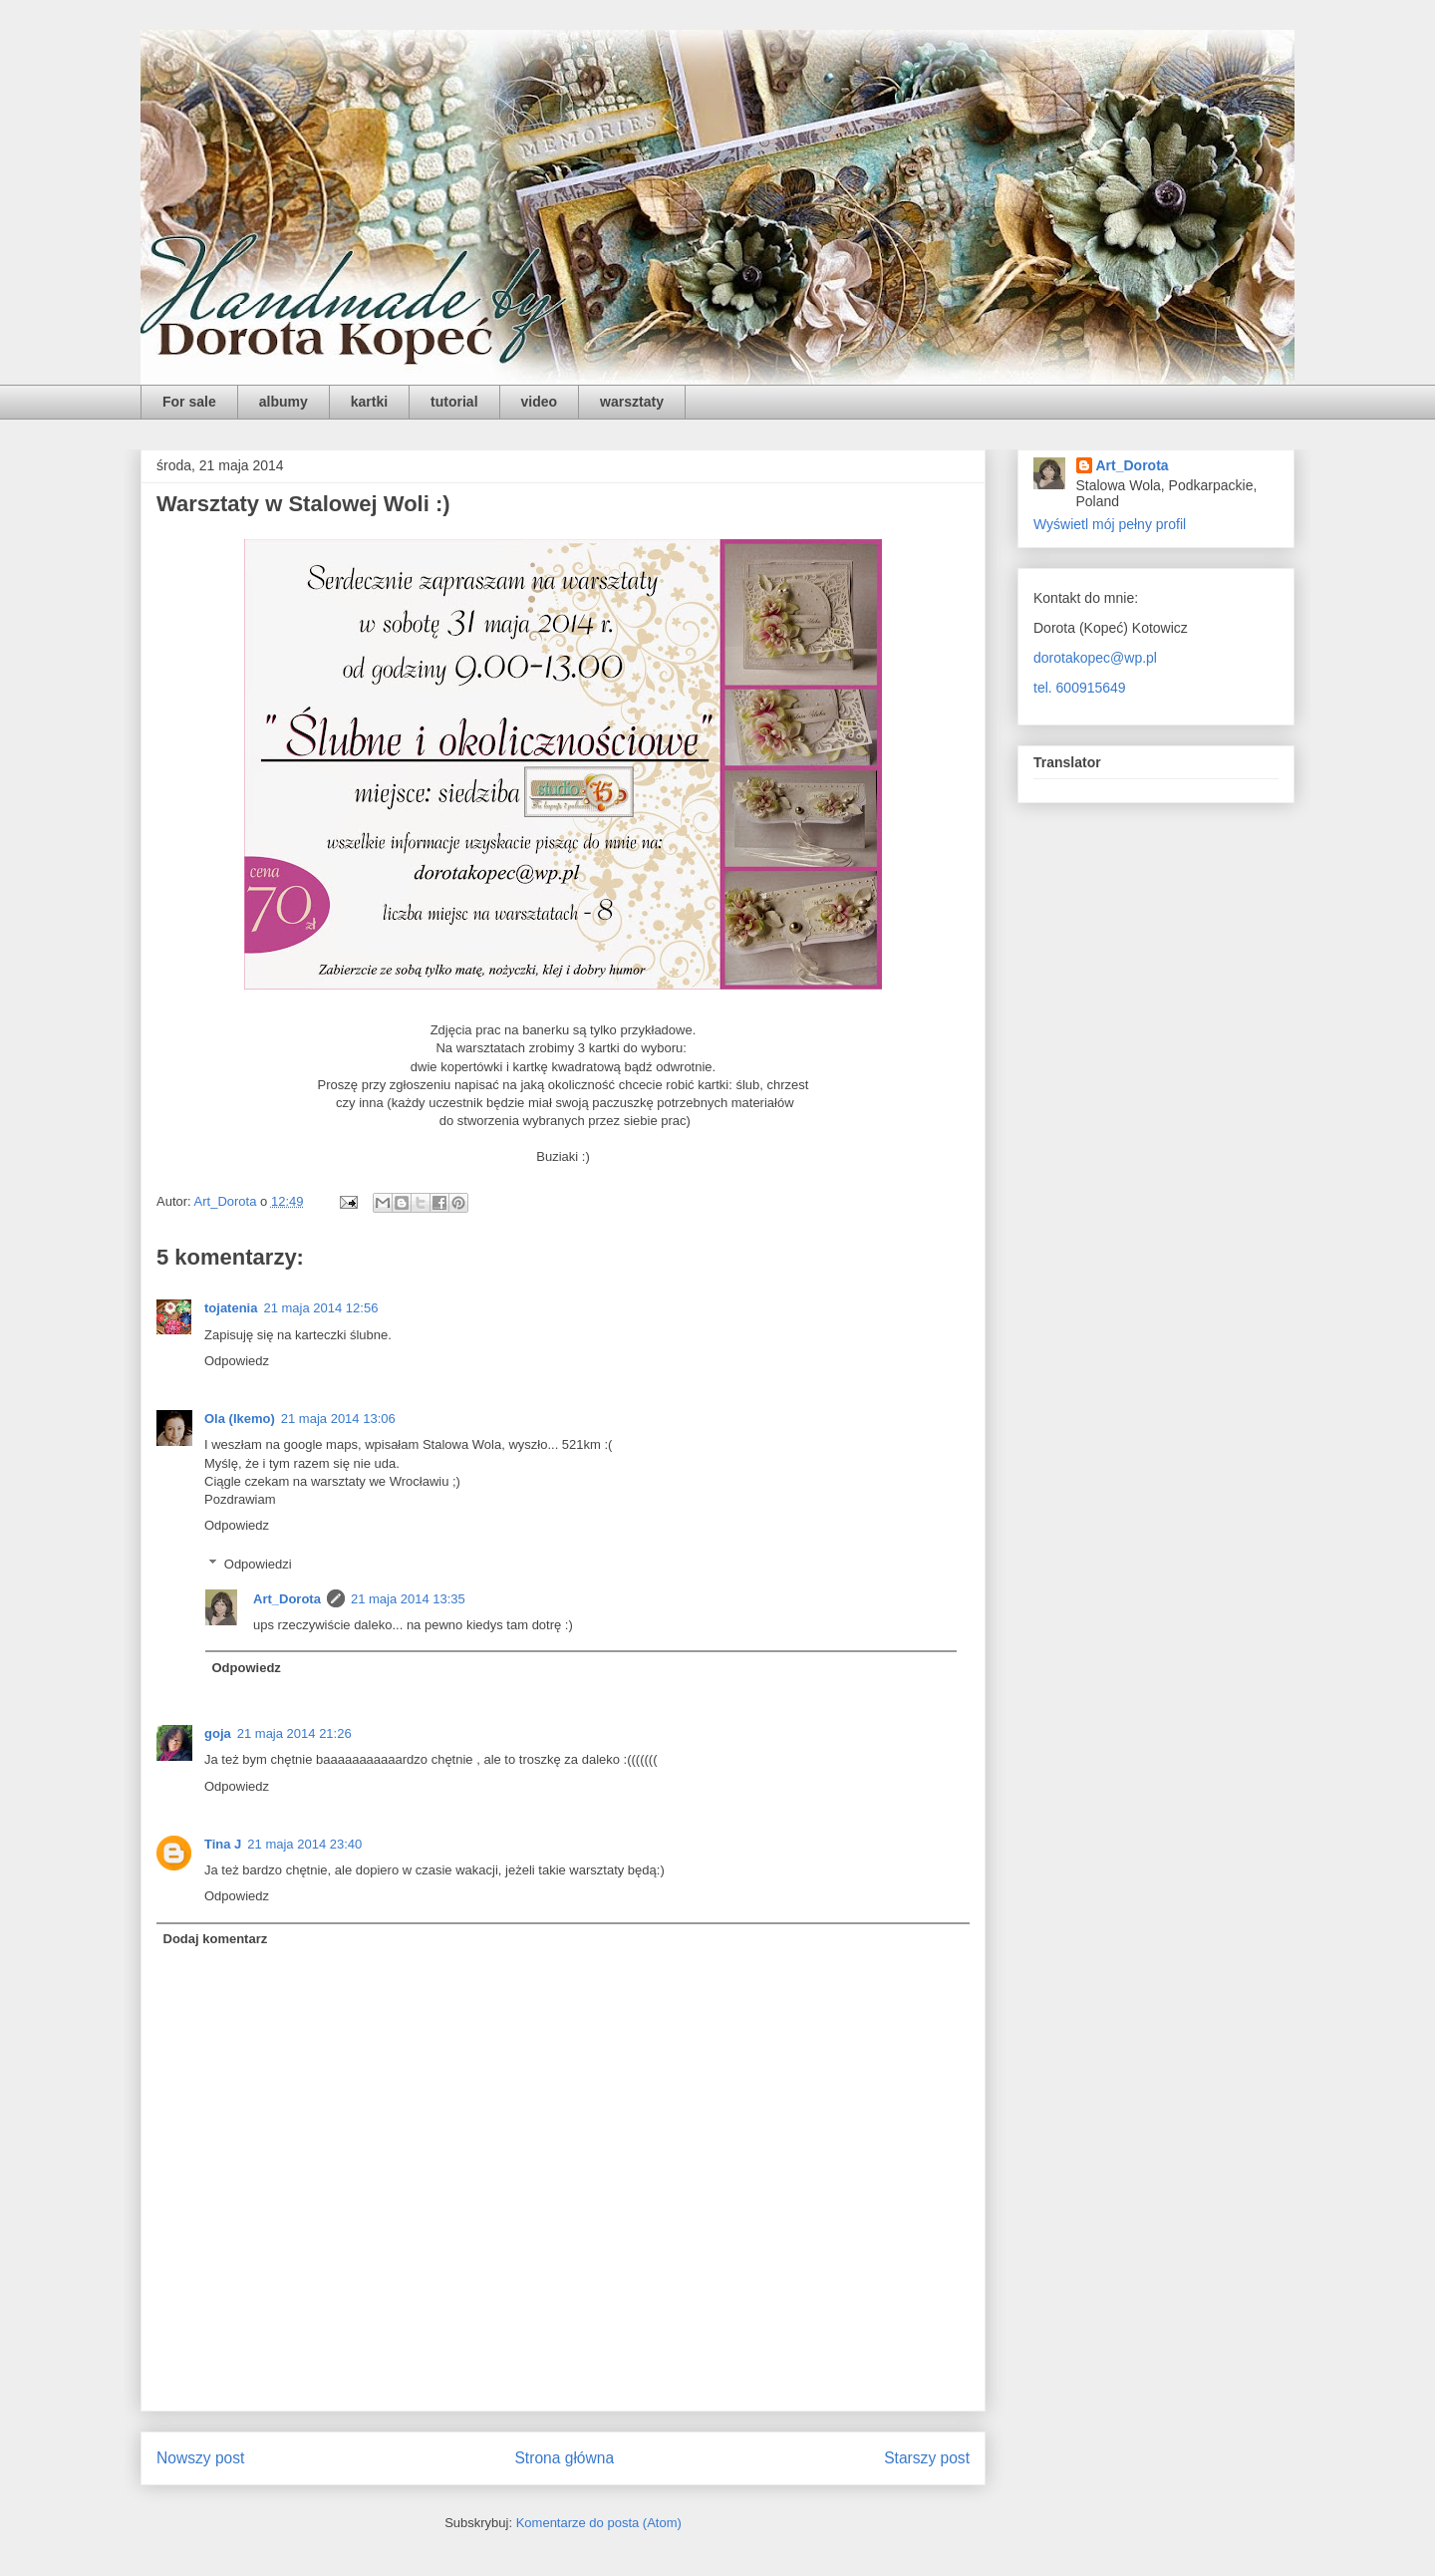 The width and height of the screenshot is (1435, 2576). Describe the element at coordinates (258, 1564) in the screenshot. I see `Odpowiedzi` at that location.